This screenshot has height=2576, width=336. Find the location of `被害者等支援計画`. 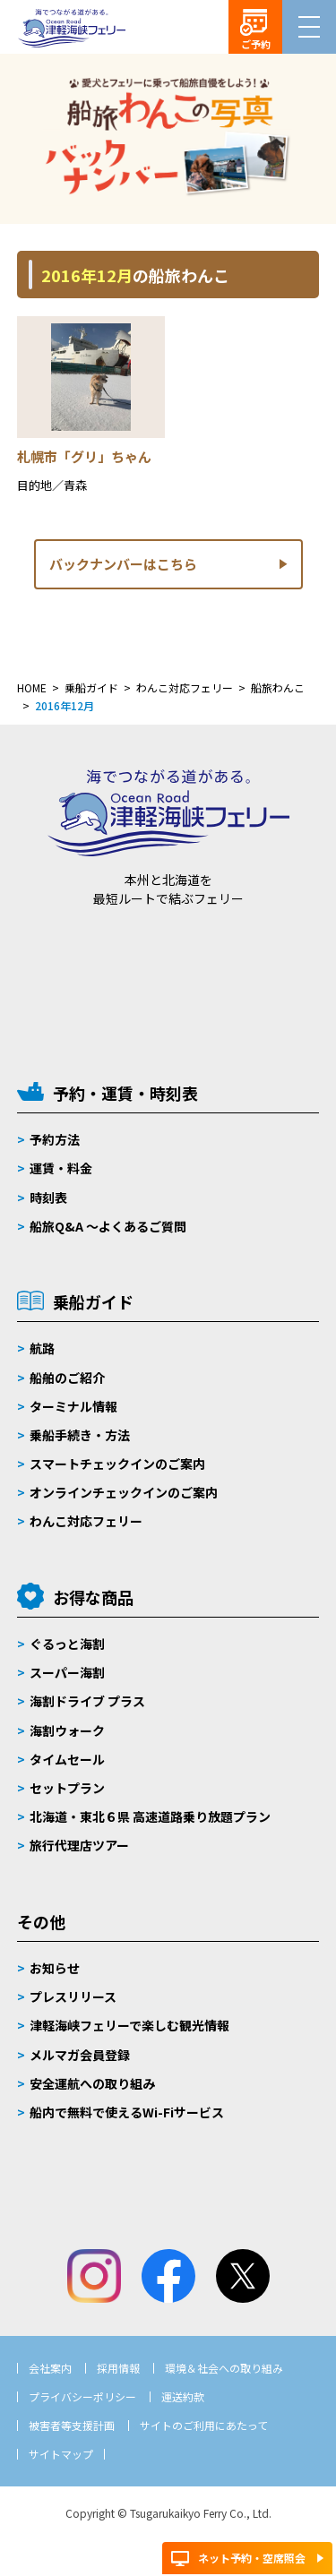

被害者等支援計画 is located at coordinates (72, 2425).